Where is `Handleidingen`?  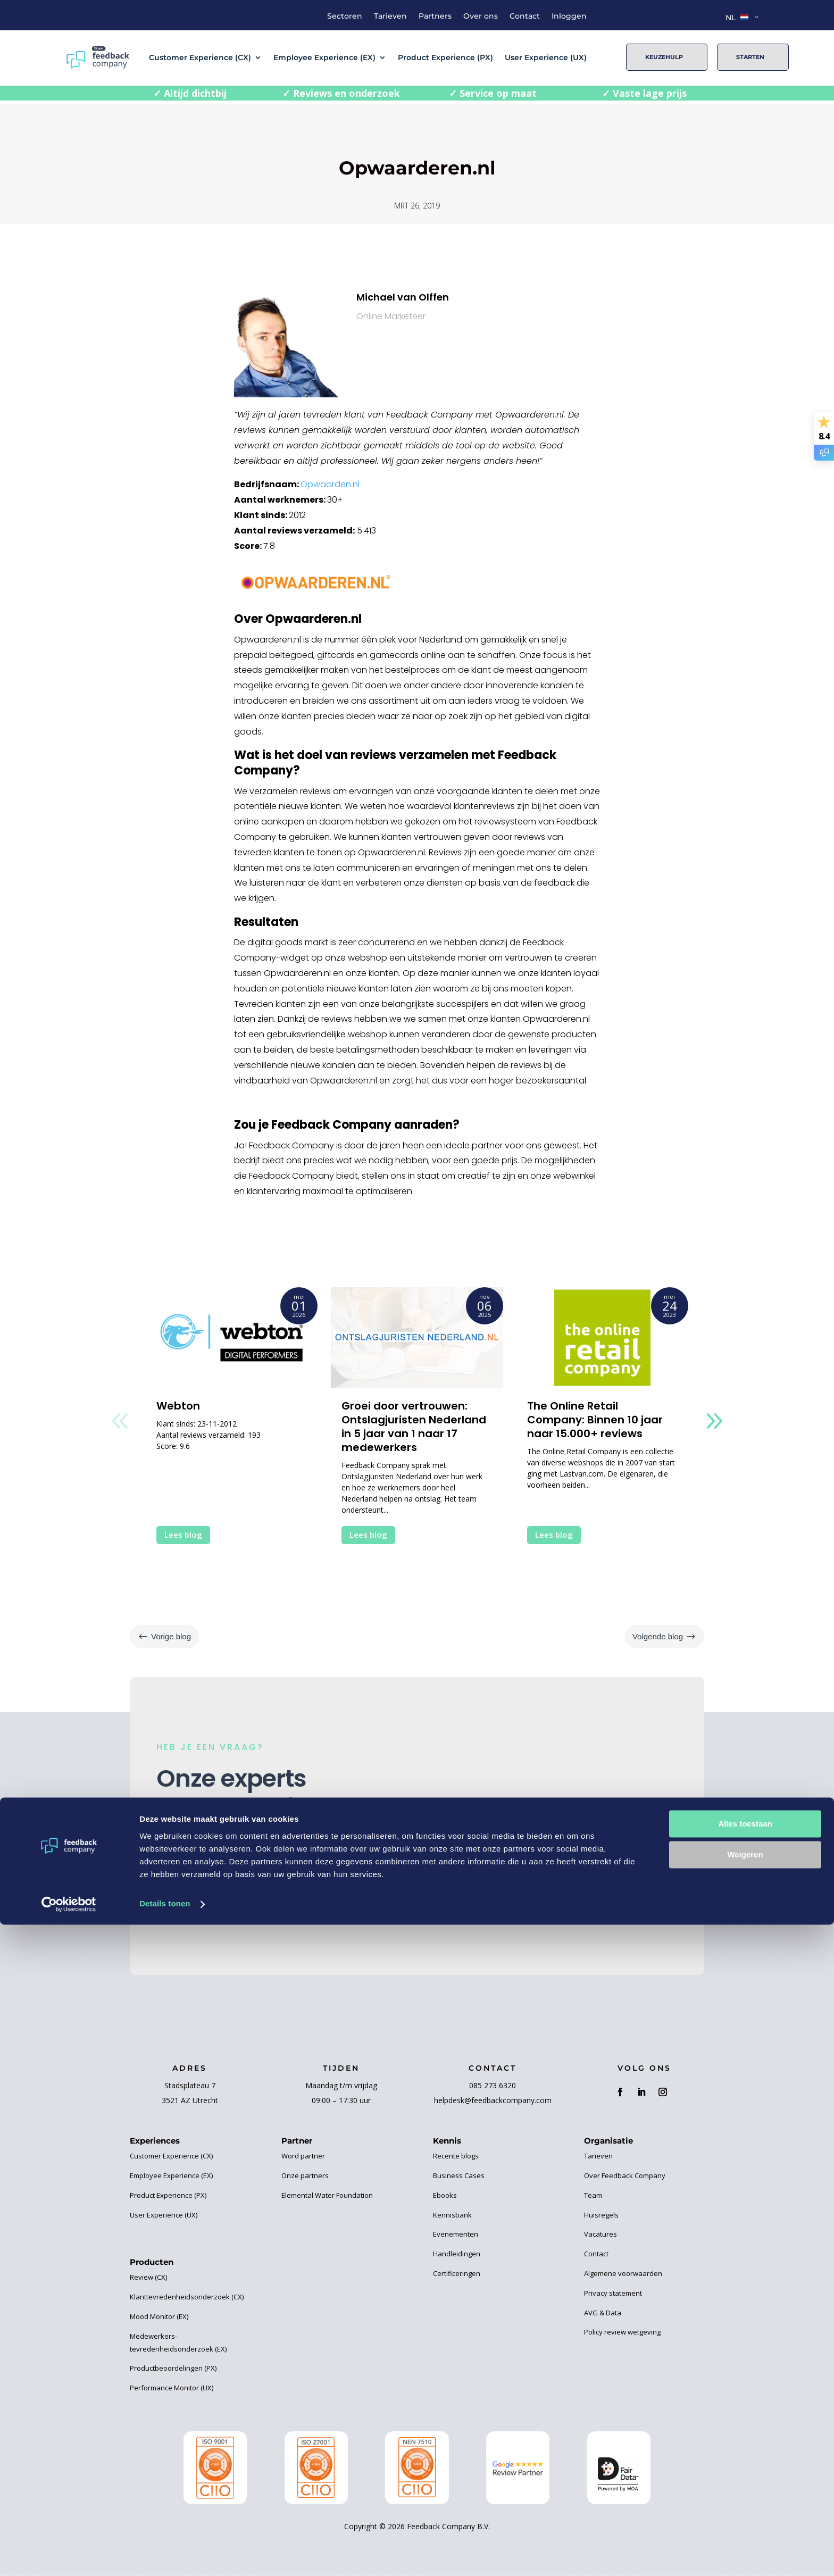
Handleidingen is located at coordinates (456, 2253).